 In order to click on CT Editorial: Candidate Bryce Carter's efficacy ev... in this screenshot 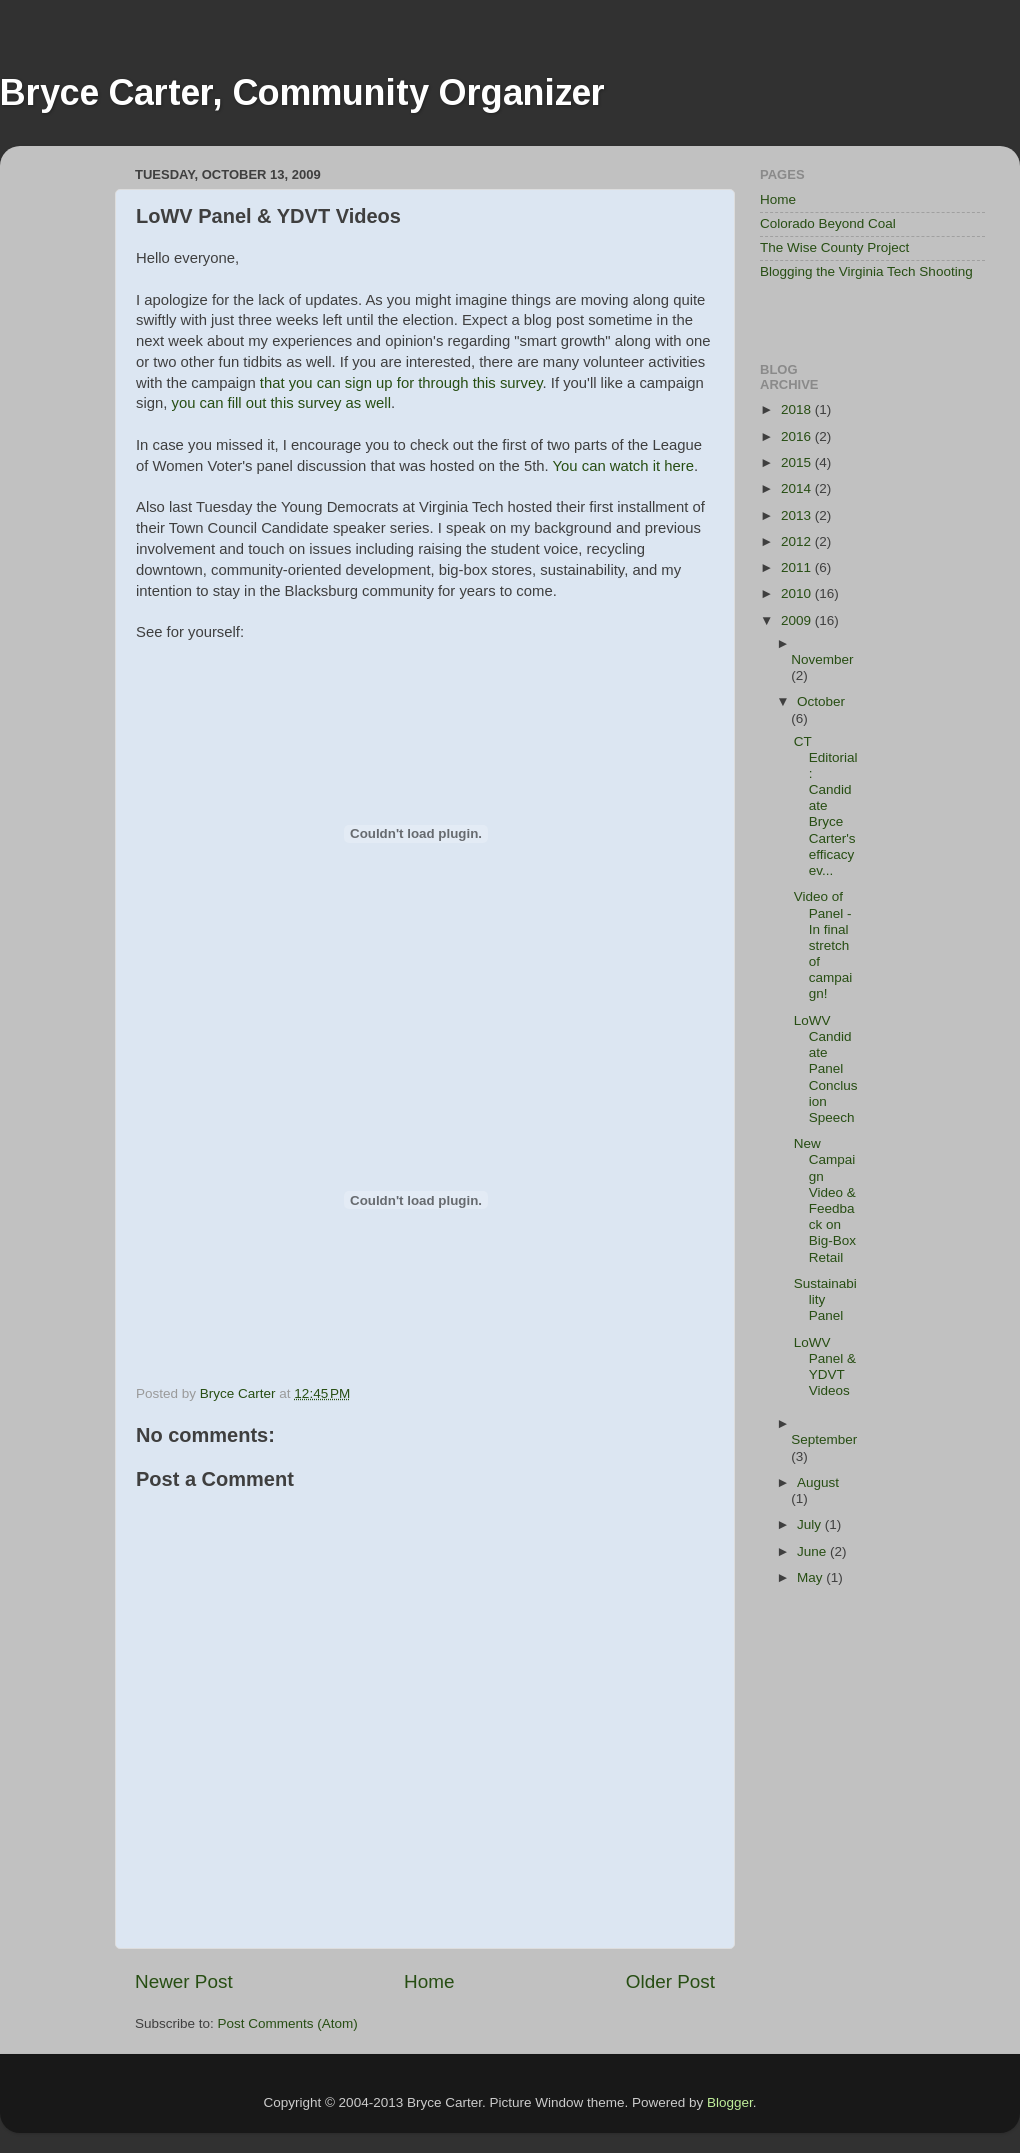, I will do `click(826, 806)`.